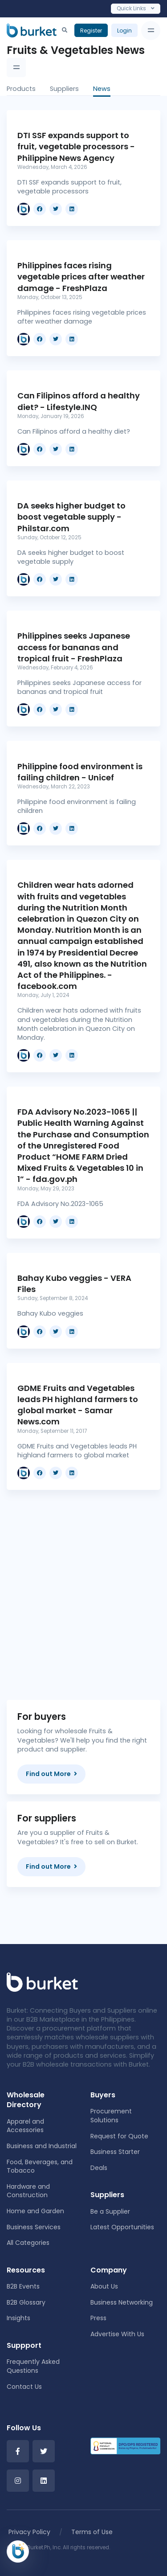 Image resolution: width=167 pixels, height=2576 pixels. What do you see at coordinates (40, 2166) in the screenshot?
I see `Food, Beverages, and Tobacco` at bounding box center [40, 2166].